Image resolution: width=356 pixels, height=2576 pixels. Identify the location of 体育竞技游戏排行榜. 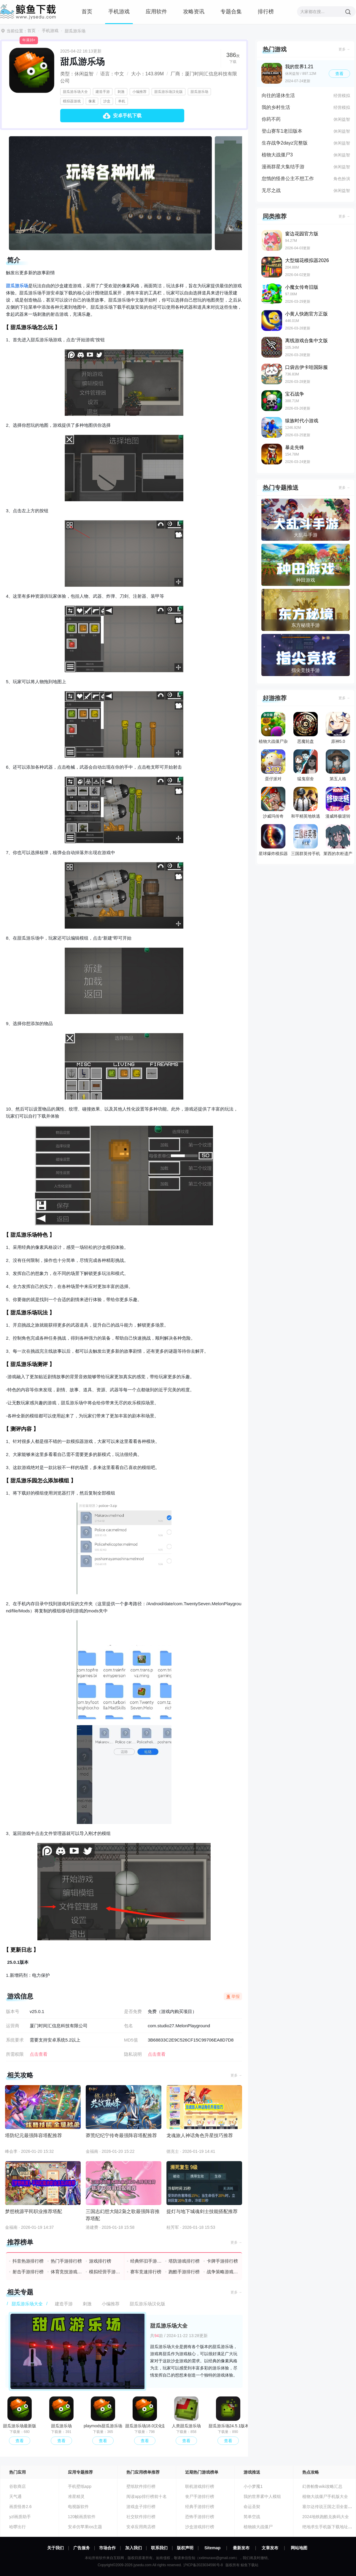
(66, 2271).